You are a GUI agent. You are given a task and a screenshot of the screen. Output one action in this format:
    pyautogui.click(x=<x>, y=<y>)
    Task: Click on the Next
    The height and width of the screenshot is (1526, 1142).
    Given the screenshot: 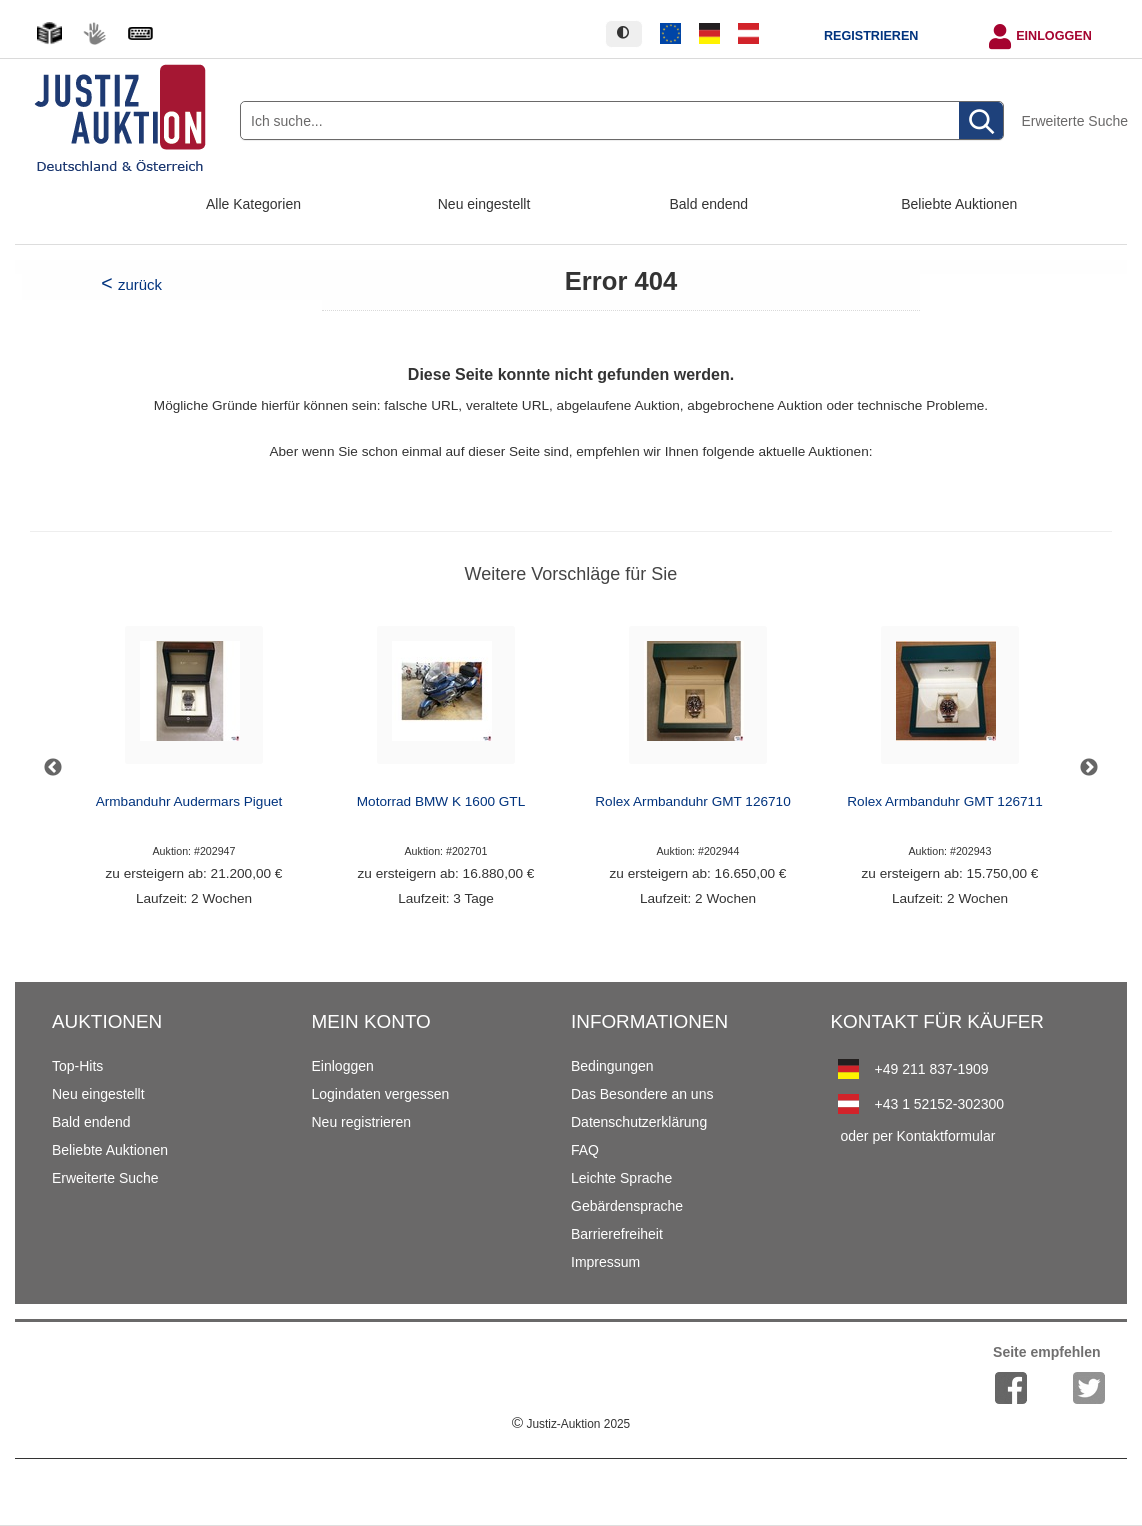 What is the action you would take?
    pyautogui.click(x=1089, y=768)
    